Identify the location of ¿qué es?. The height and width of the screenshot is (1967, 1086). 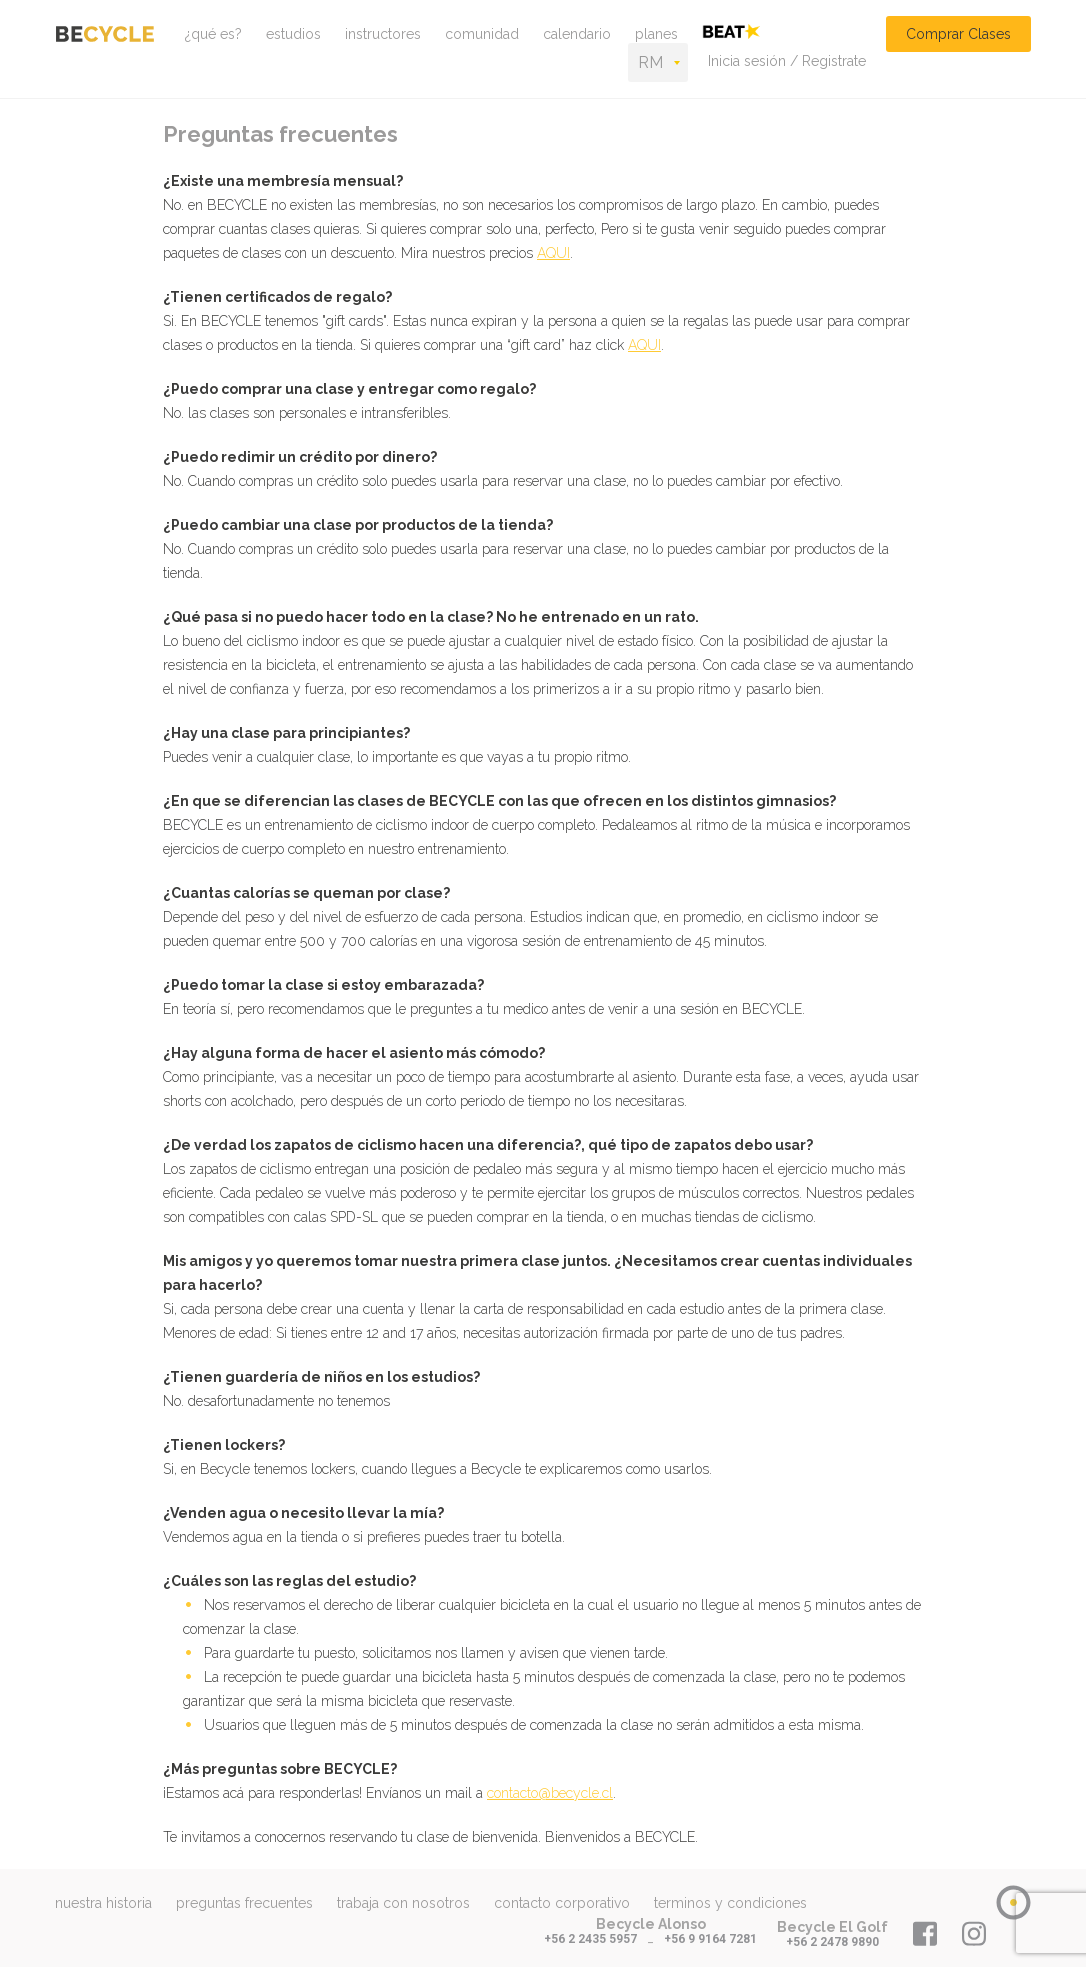
(213, 34).